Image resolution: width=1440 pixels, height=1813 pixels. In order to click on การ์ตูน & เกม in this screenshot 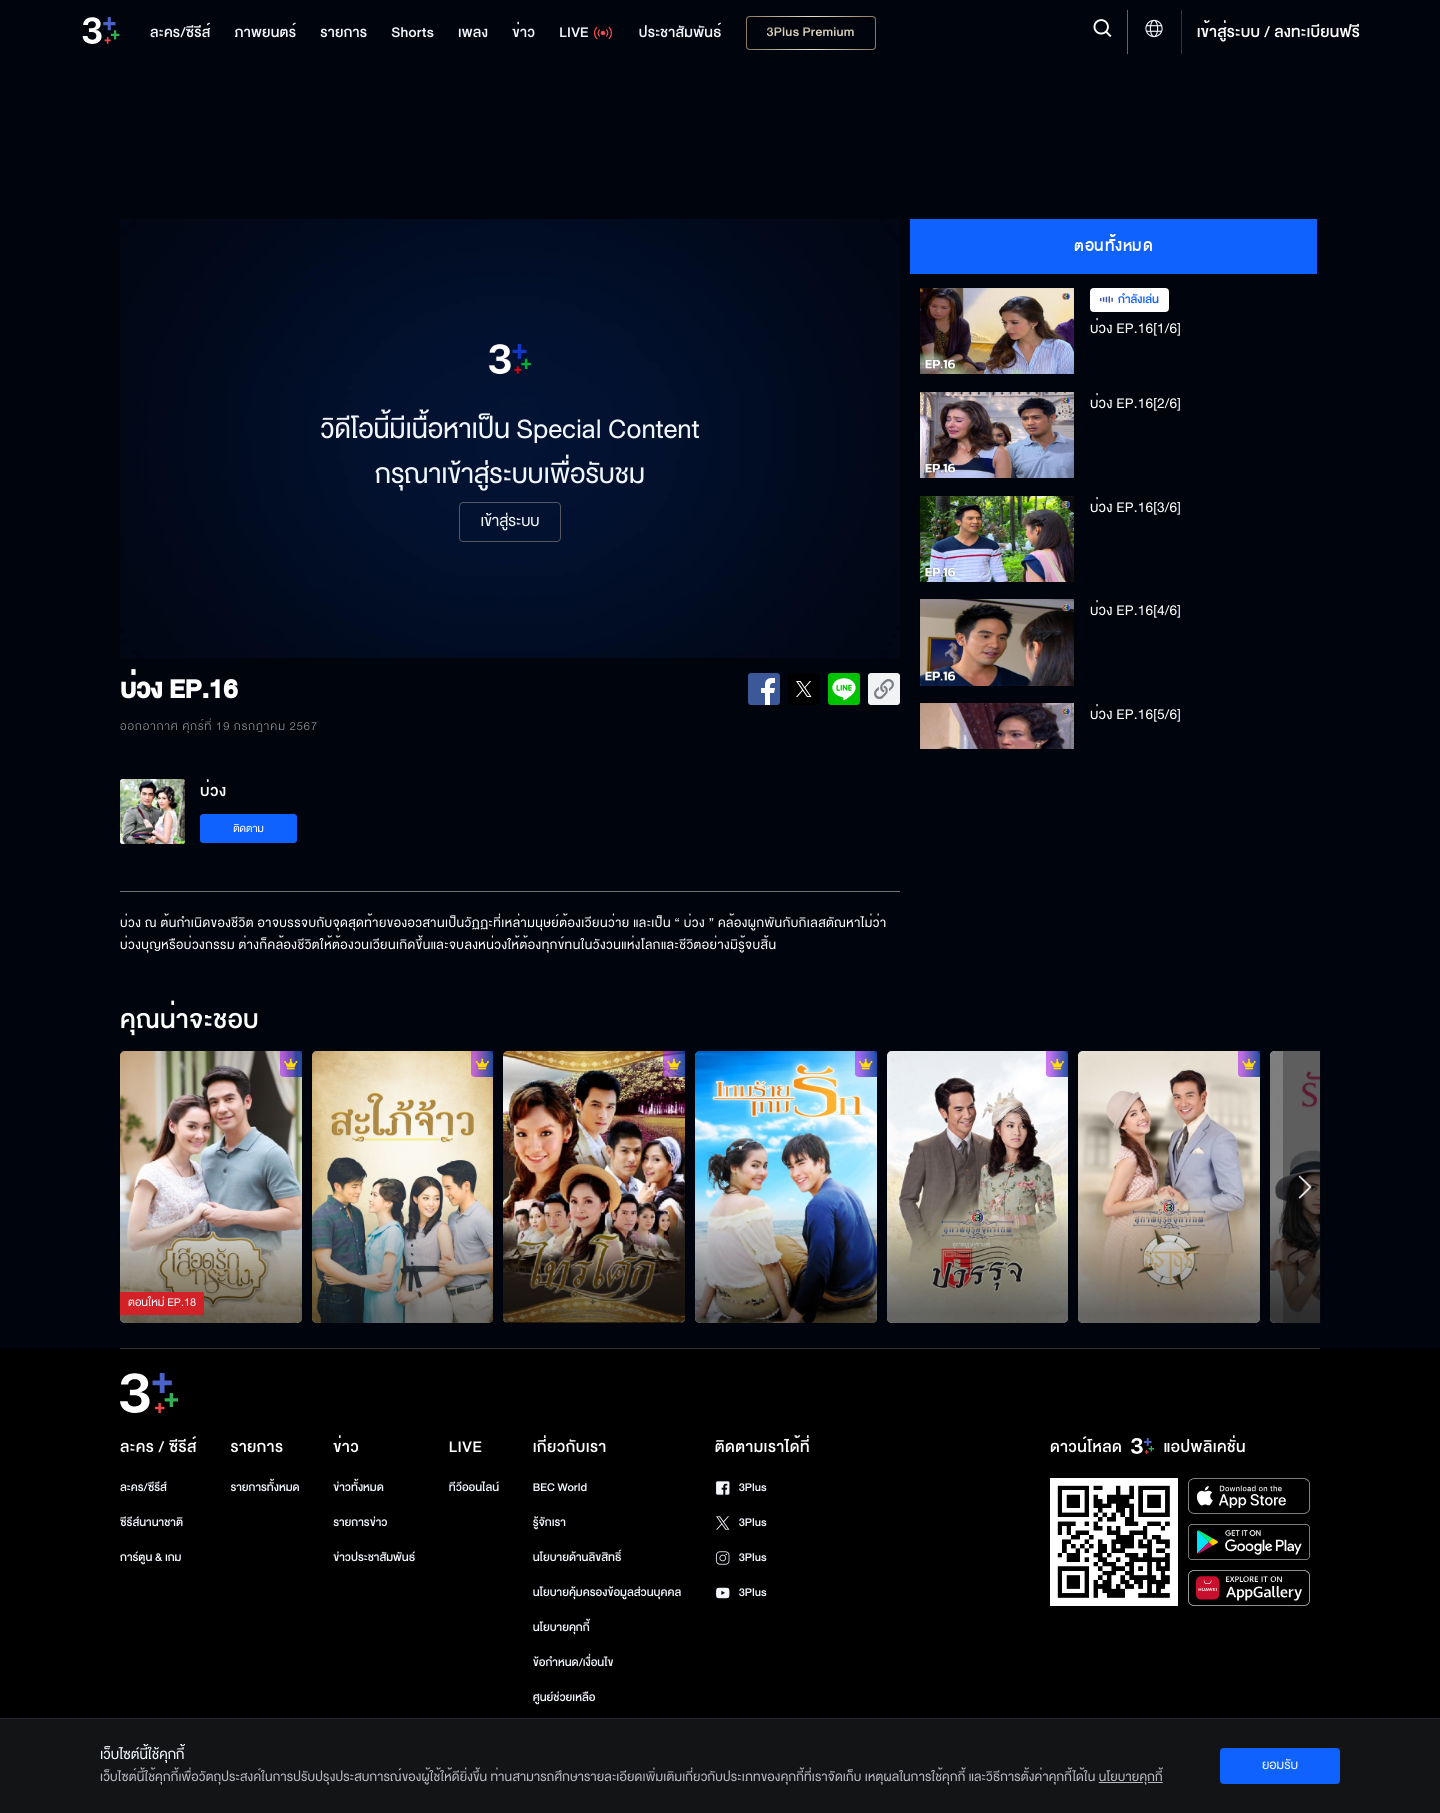, I will do `click(151, 1557)`.